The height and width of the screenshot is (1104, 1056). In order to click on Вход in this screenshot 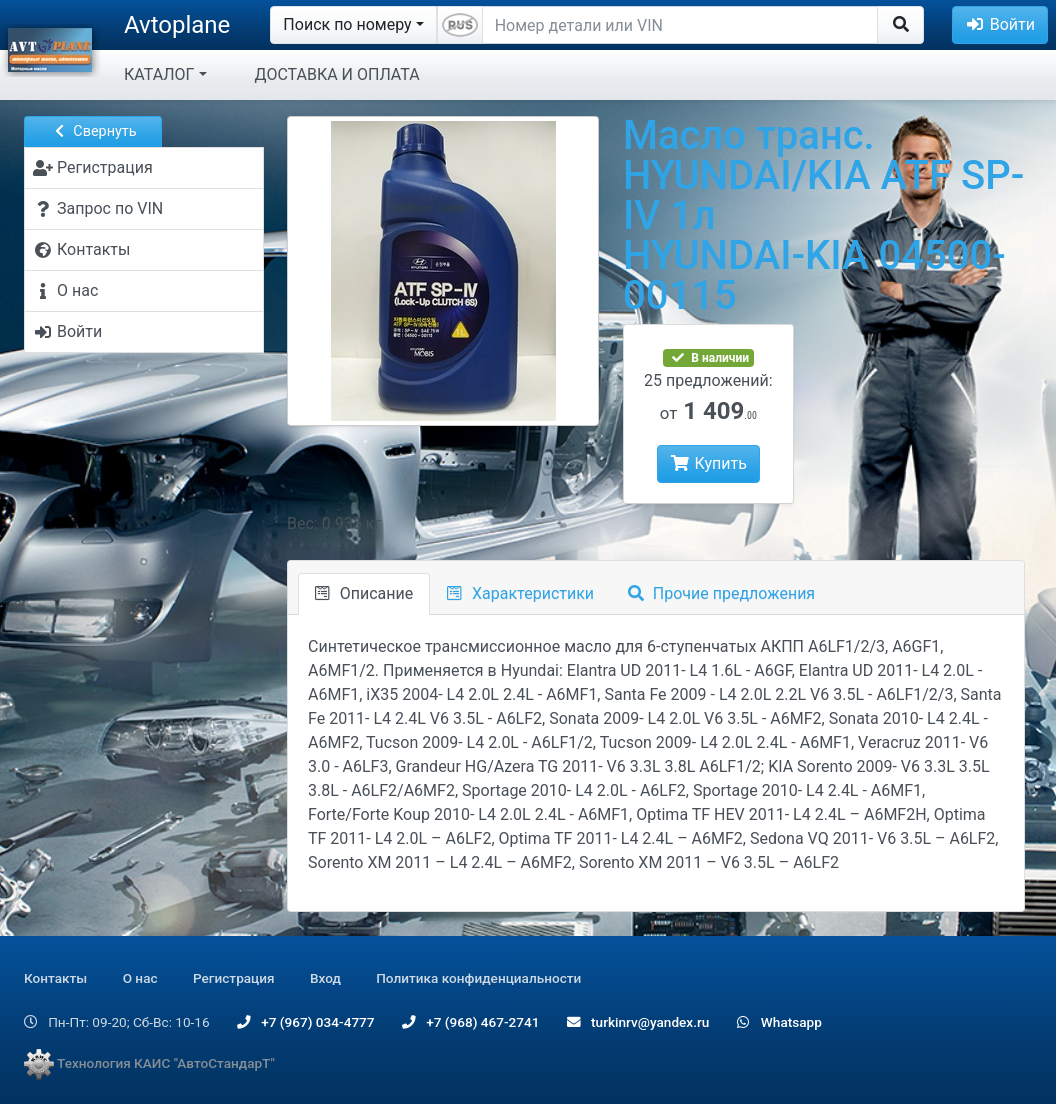, I will do `click(325, 978)`.